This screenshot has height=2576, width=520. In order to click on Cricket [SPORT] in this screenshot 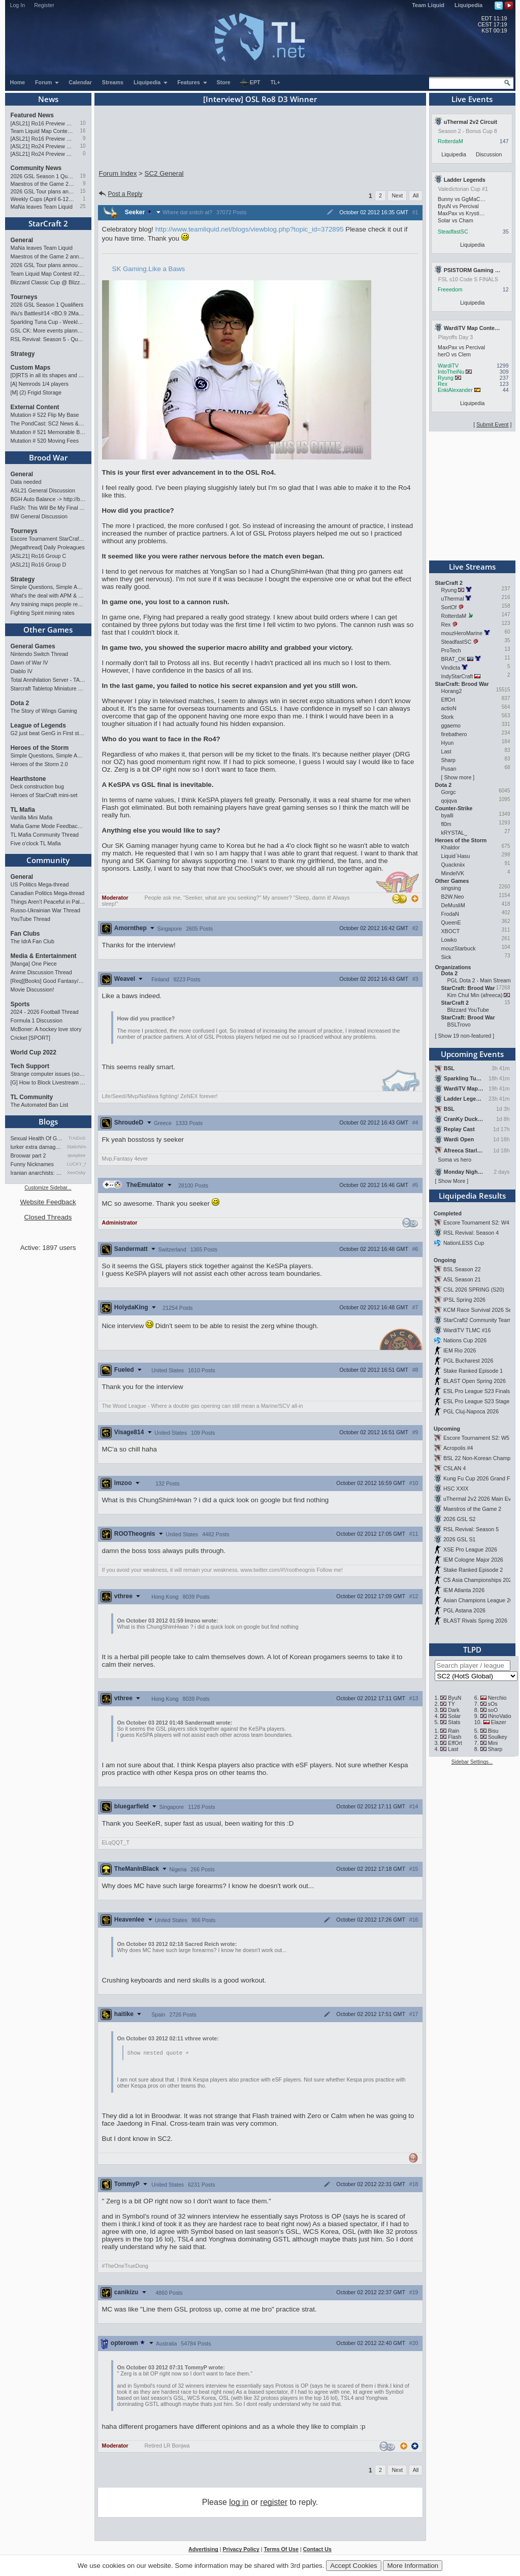, I will do `click(31, 1038)`.